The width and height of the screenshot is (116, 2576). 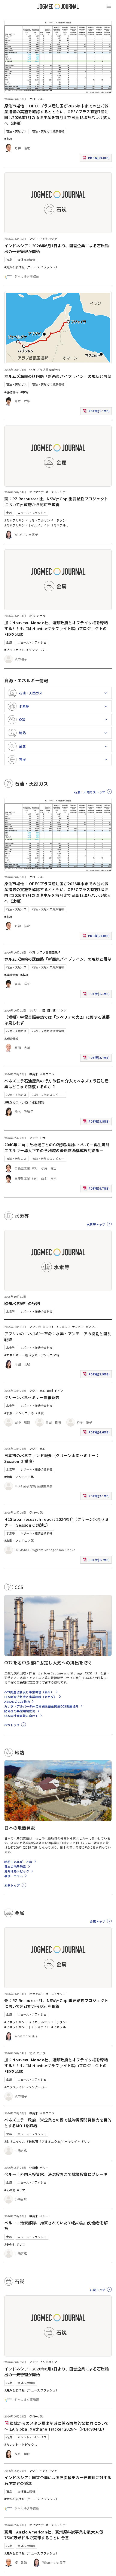 What do you see at coordinates (20, 1711) in the screenshot?
I see `諸外国の事業環境動向` at bounding box center [20, 1711].